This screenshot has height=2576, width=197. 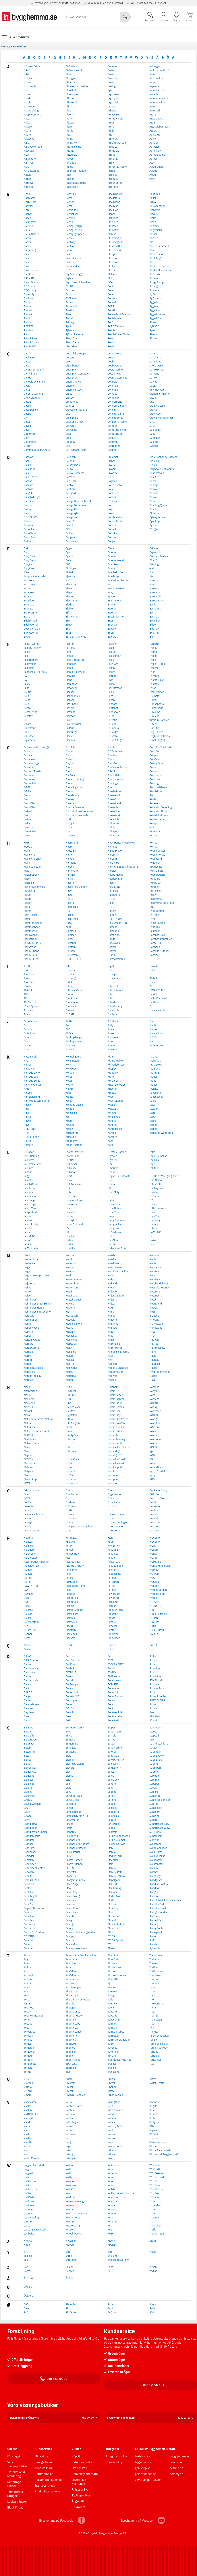 I want to click on ABAC, so click(x=27, y=70).